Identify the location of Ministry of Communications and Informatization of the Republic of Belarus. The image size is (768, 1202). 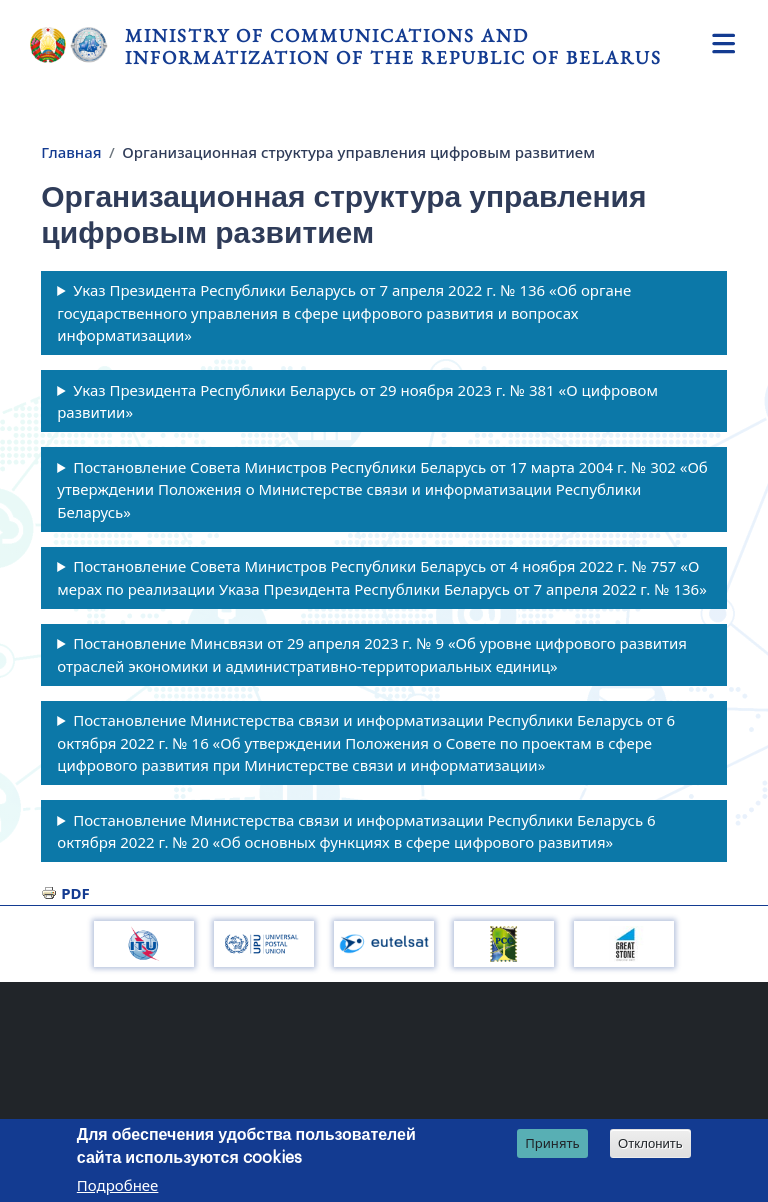
(393, 46).